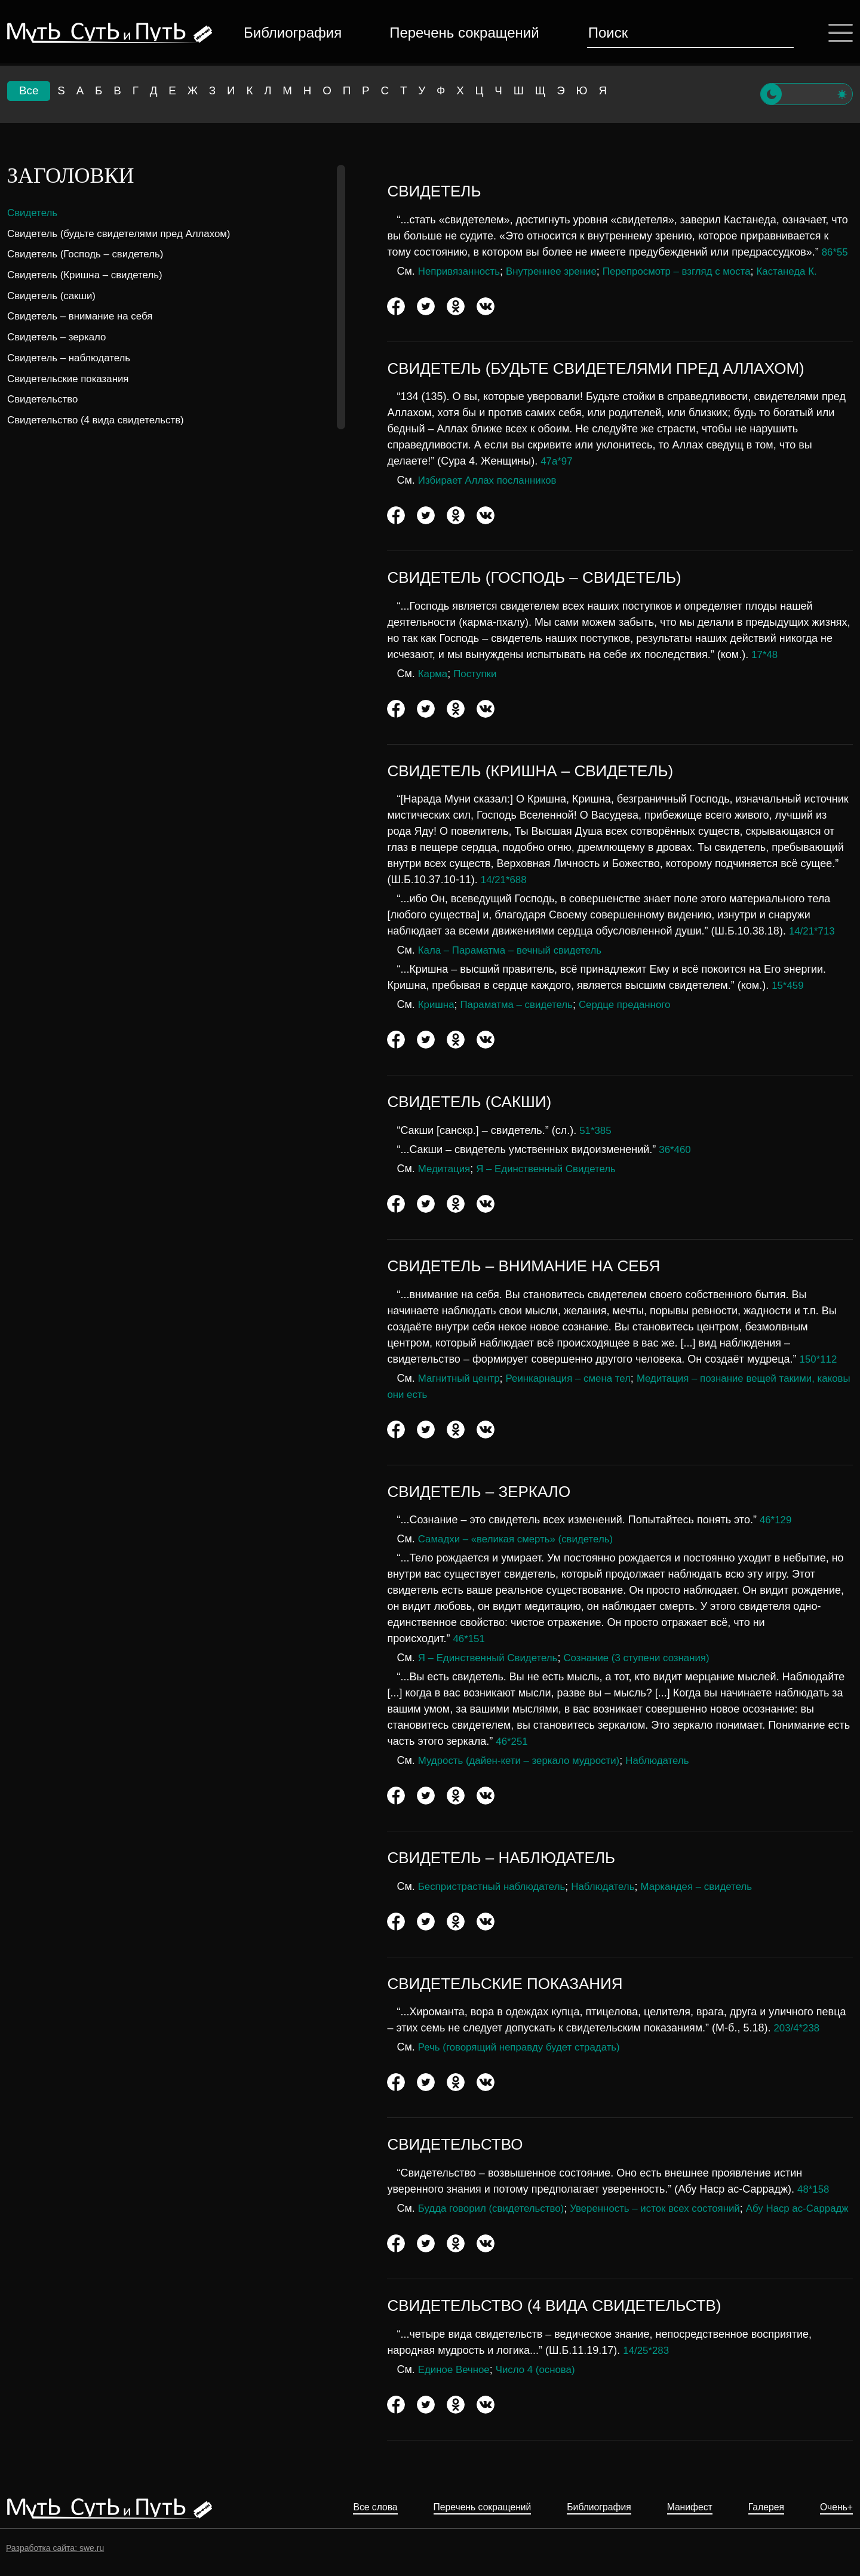 This screenshot has height=2576, width=860. Describe the element at coordinates (789, 985) in the screenshot. I see `15*459` at that location.